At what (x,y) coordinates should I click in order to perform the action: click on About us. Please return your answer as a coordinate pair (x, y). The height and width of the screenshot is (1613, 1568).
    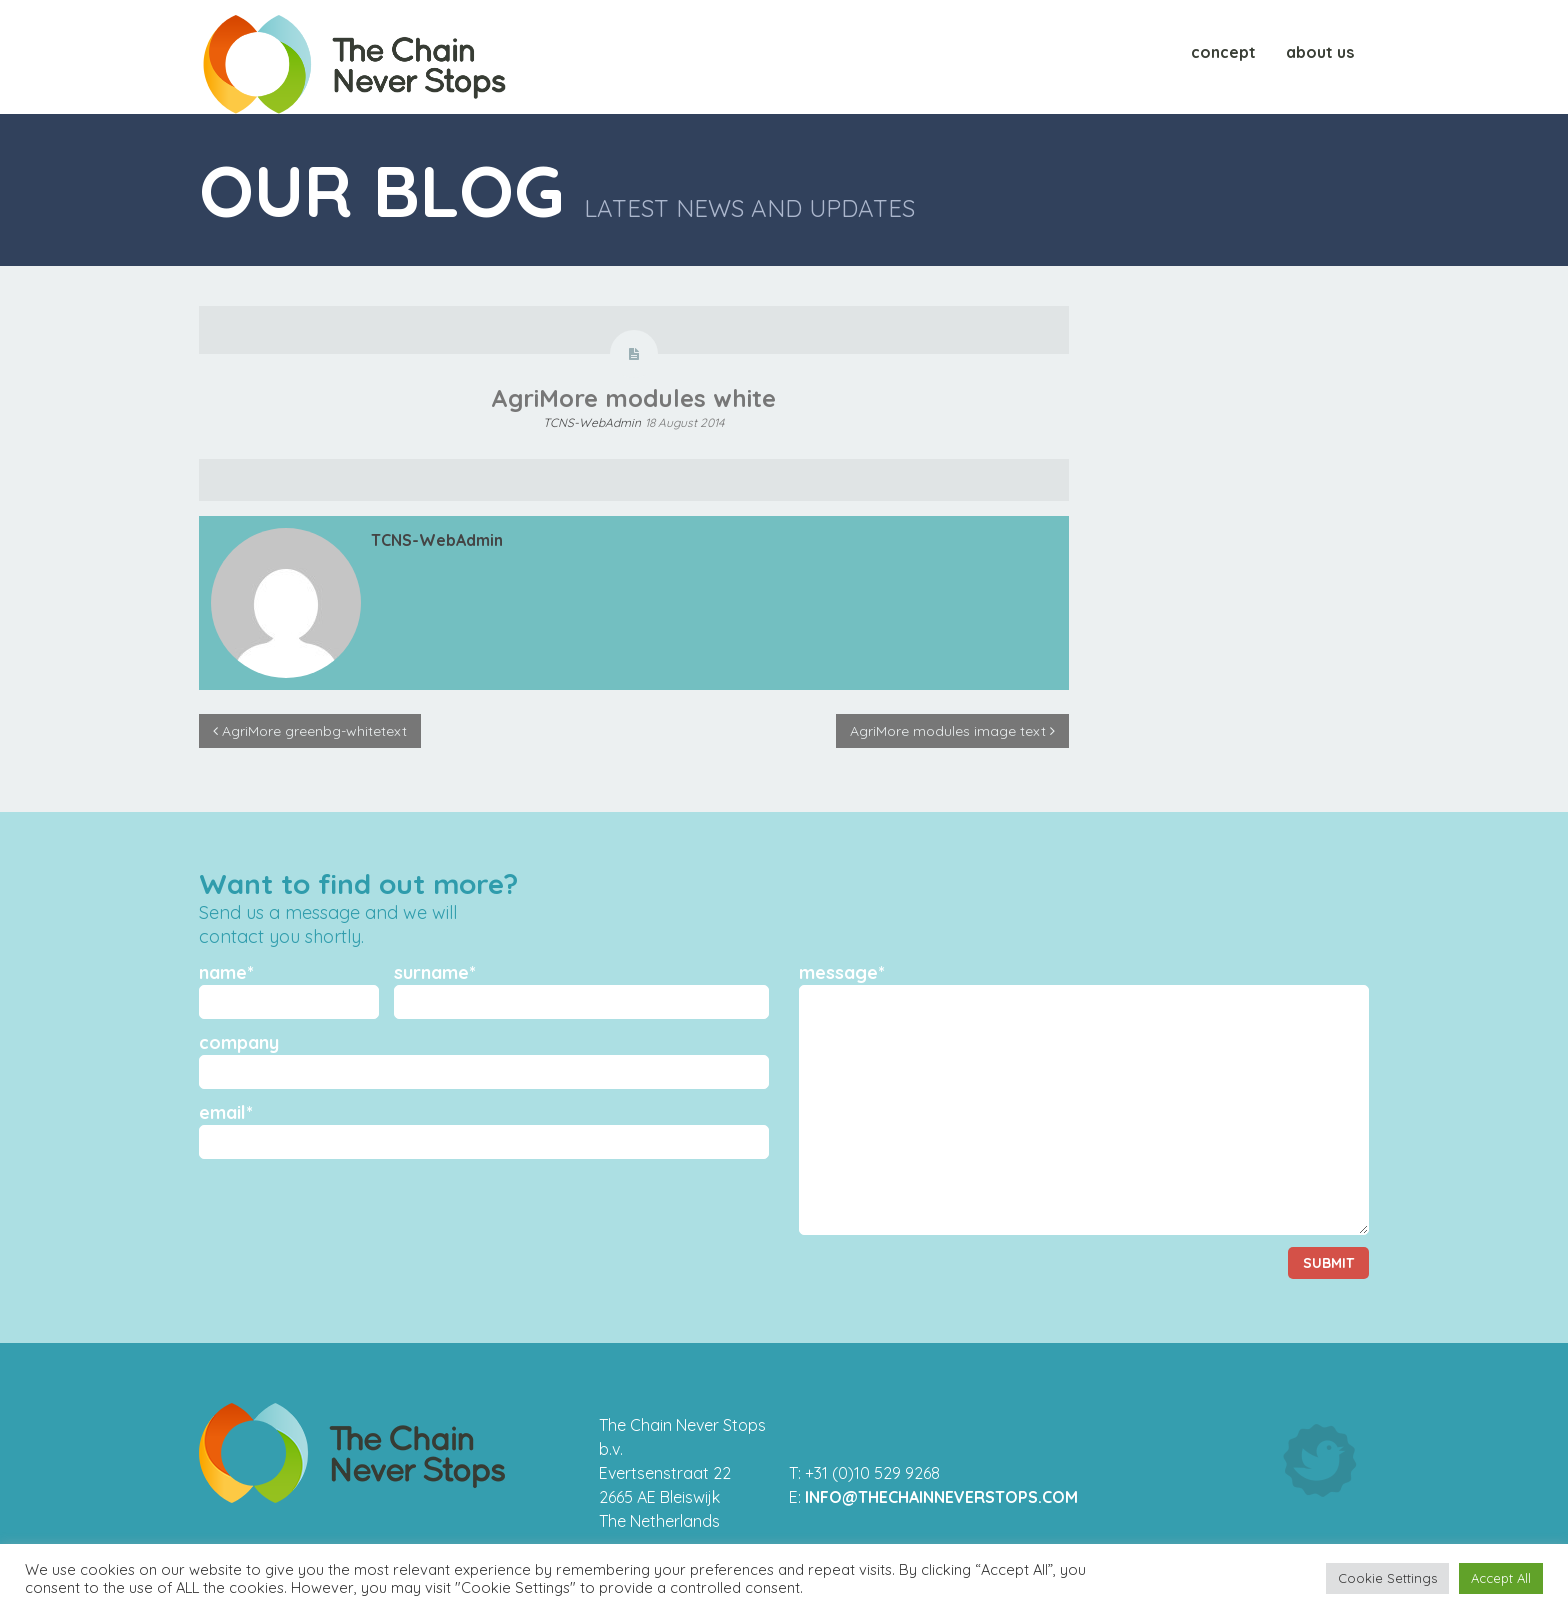
    Looking at the image, I should click on (1320, 57).